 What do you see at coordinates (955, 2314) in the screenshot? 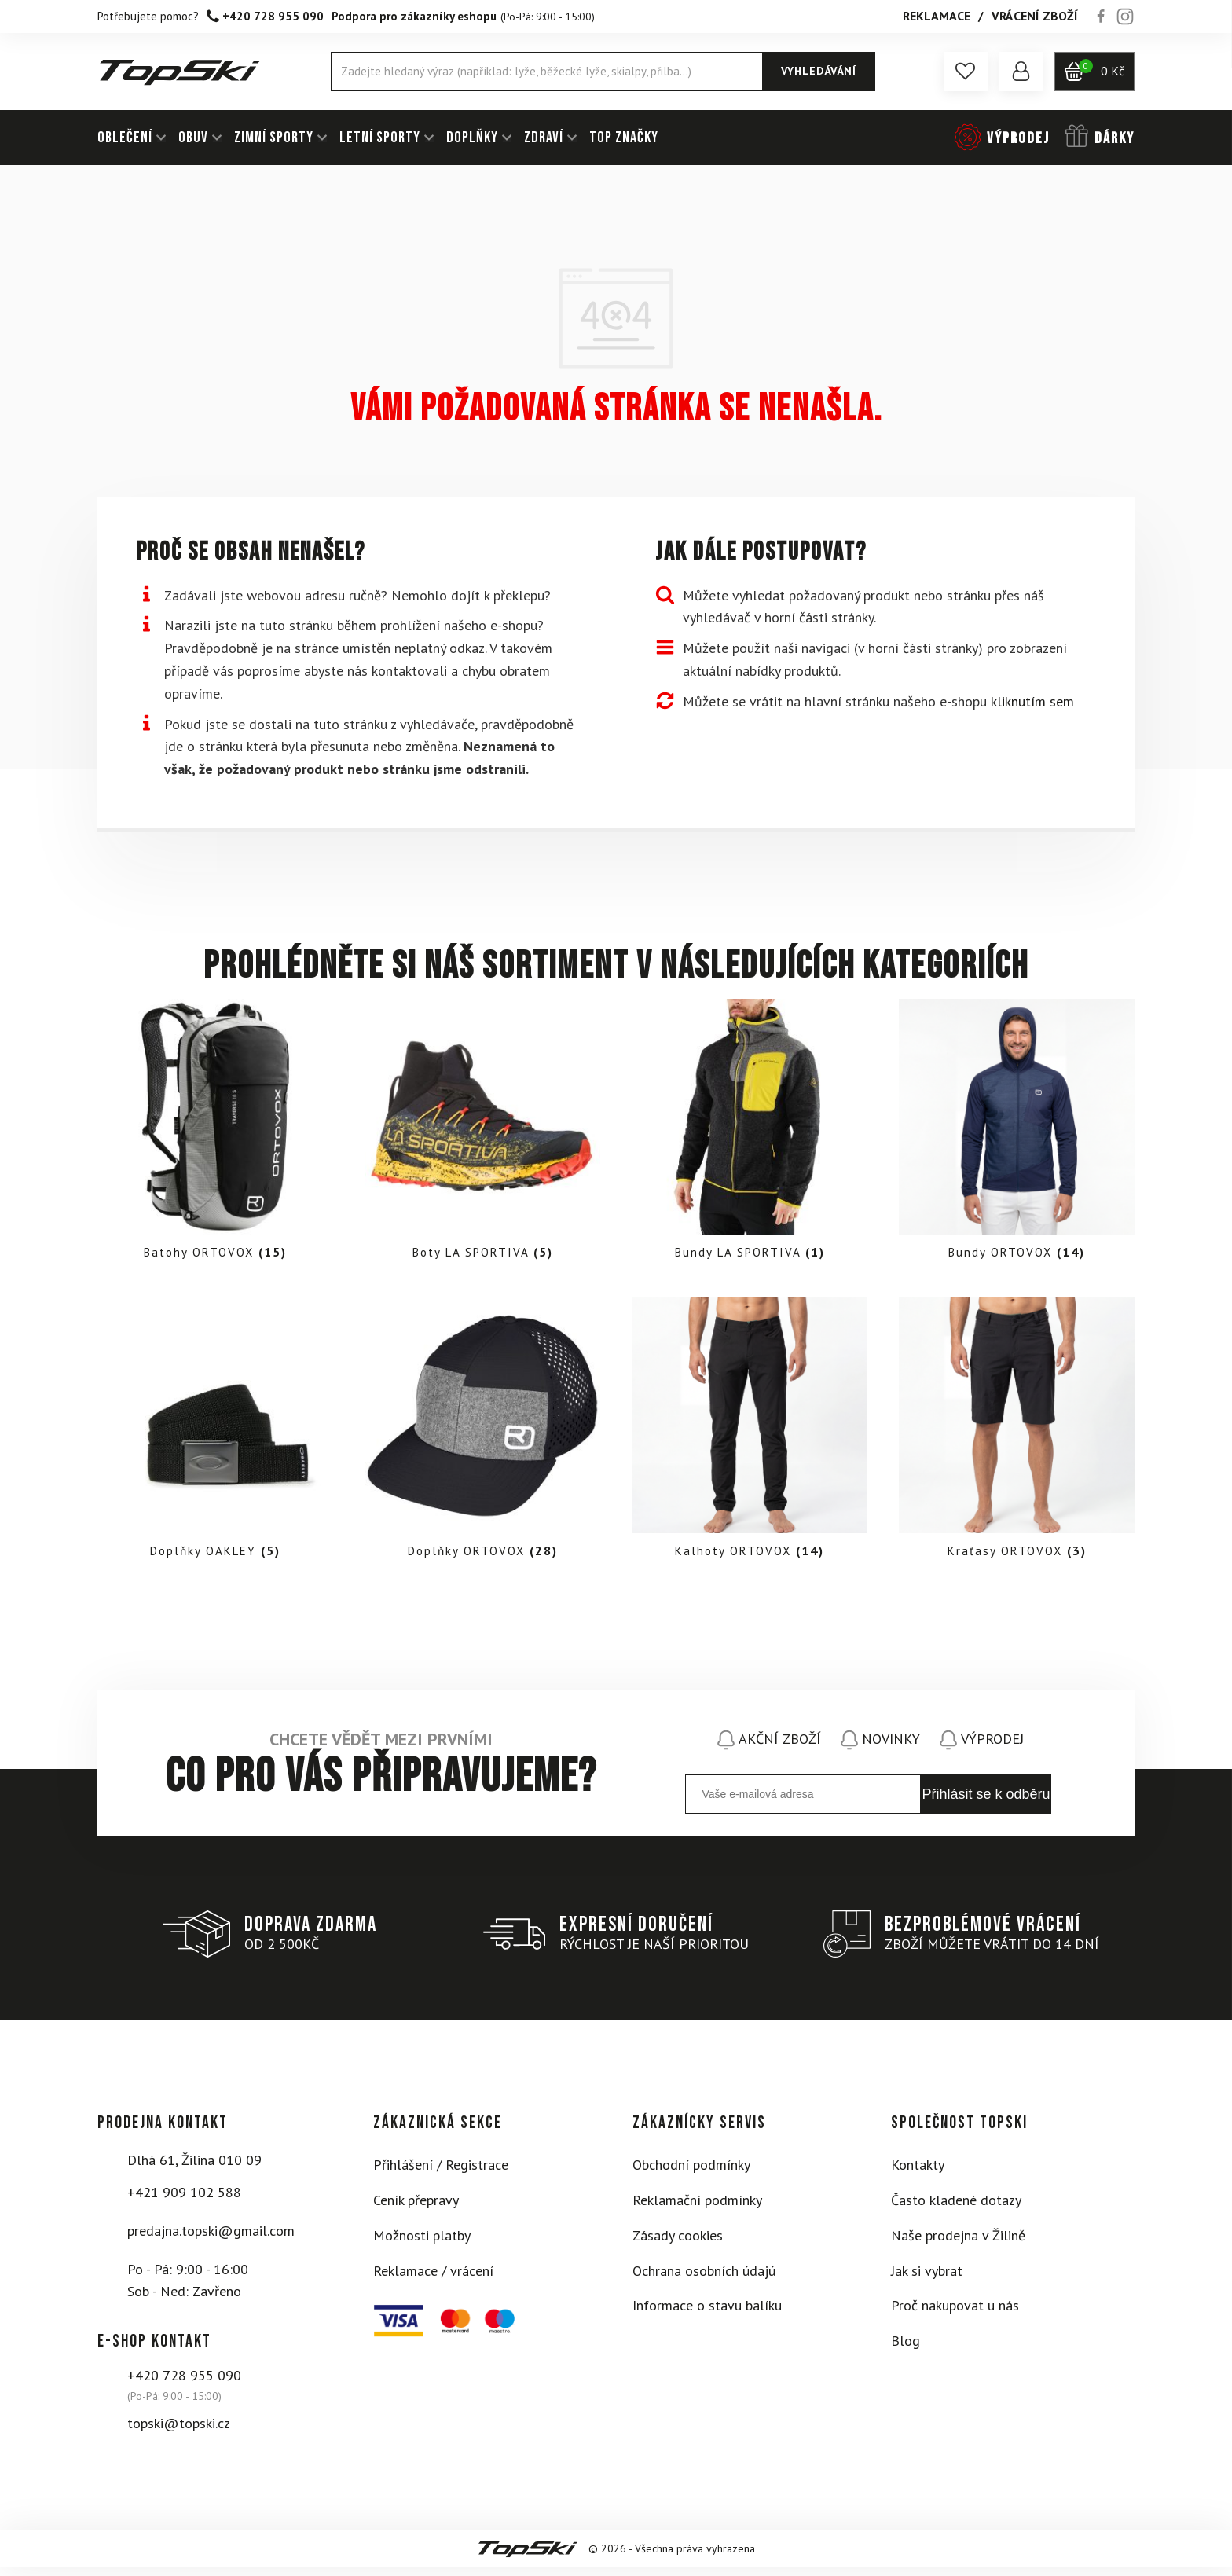
I see `Proč nakupovat u nás` at bounding box center [955, 2314].